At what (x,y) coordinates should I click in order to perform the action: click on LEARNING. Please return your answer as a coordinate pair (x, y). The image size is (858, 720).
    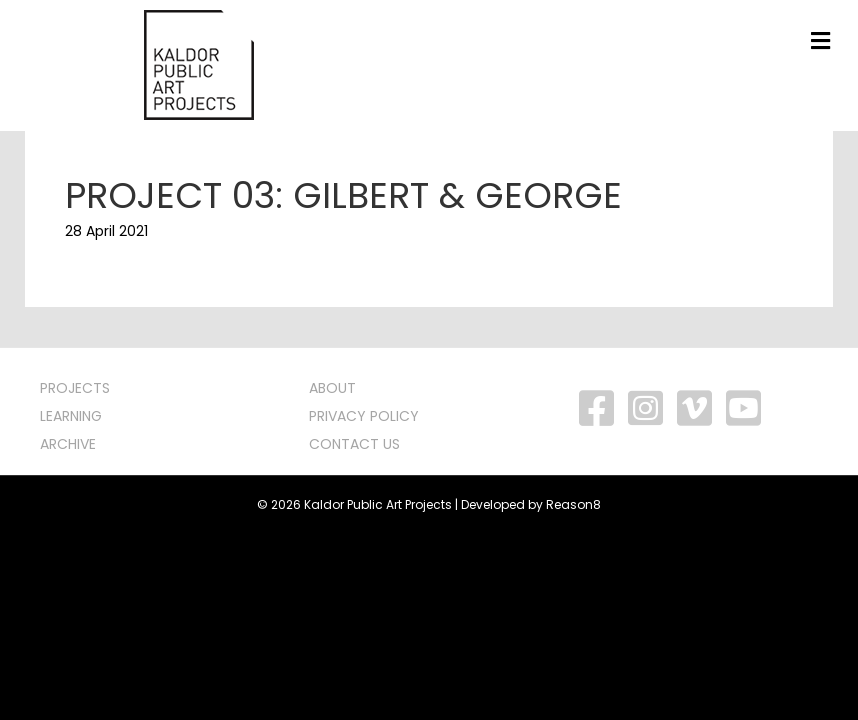
    Looking at the image, I should click on (71, 416).